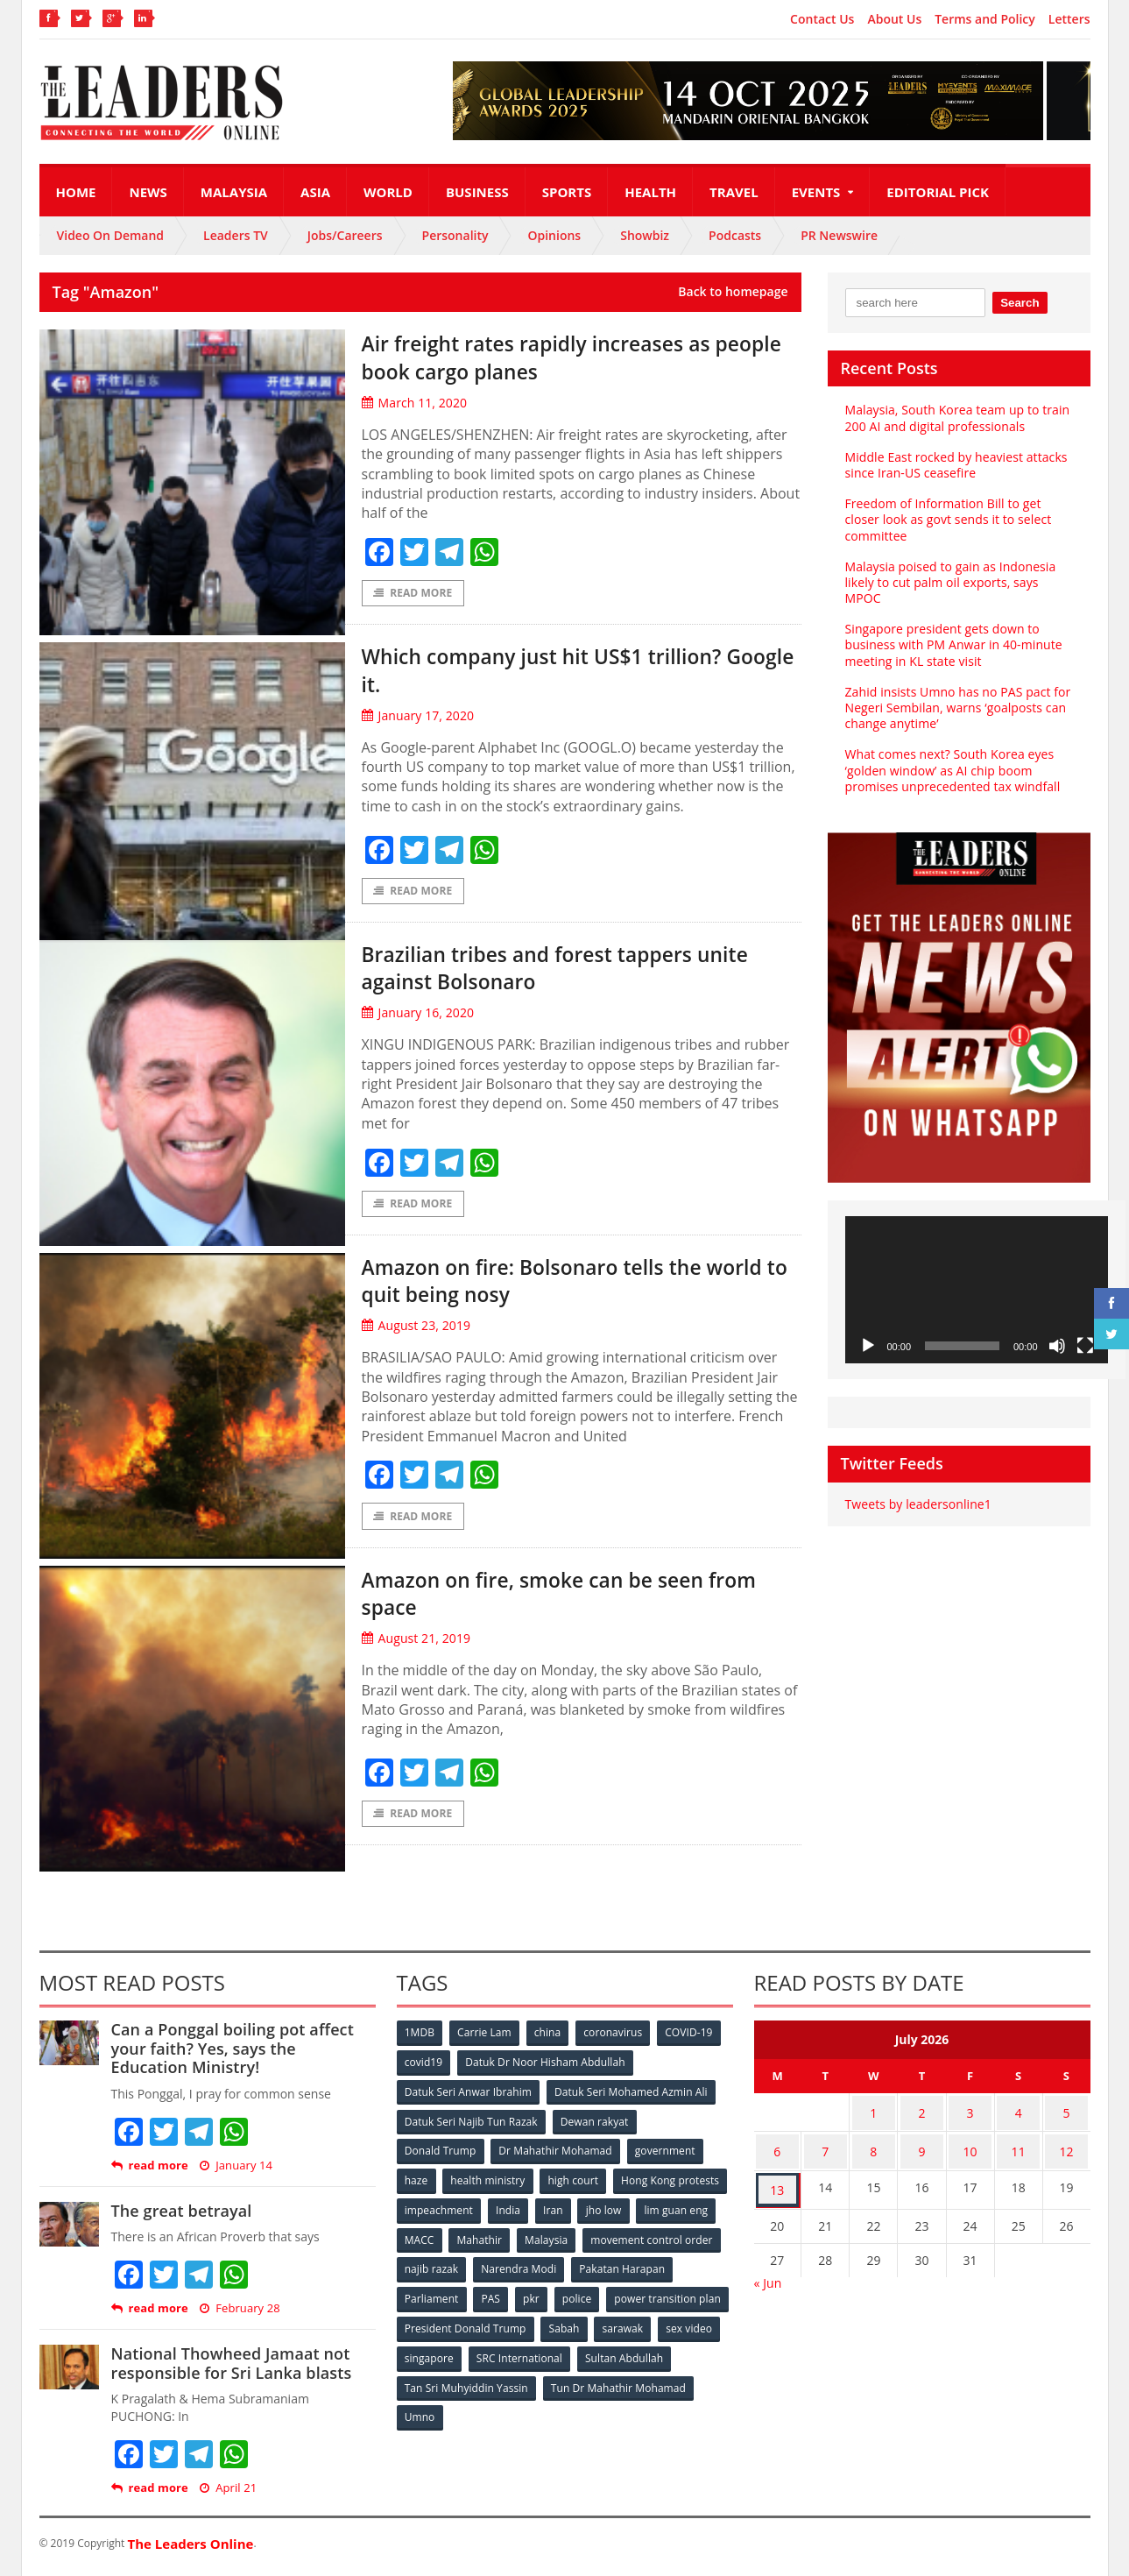 The width and height of the screenshot is (1129, 2576). I want to click on Jobs/Careers, so click(345, 235).